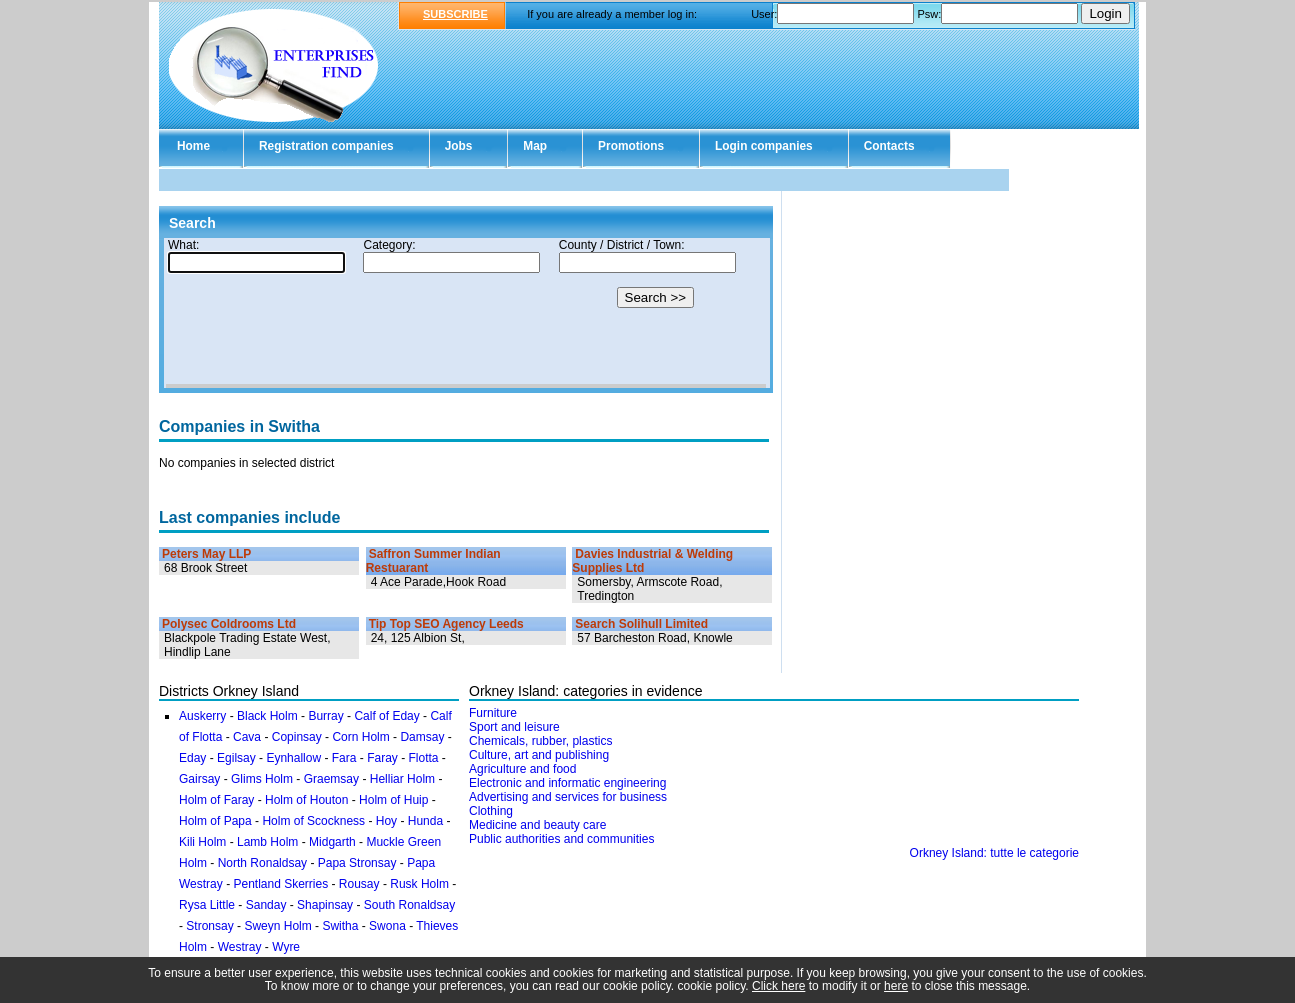 The height and width of the screenshot is (1003, 1295). Describe the element at coordinates (359, 884) in the screenshot. I see `Rousay` at that location.